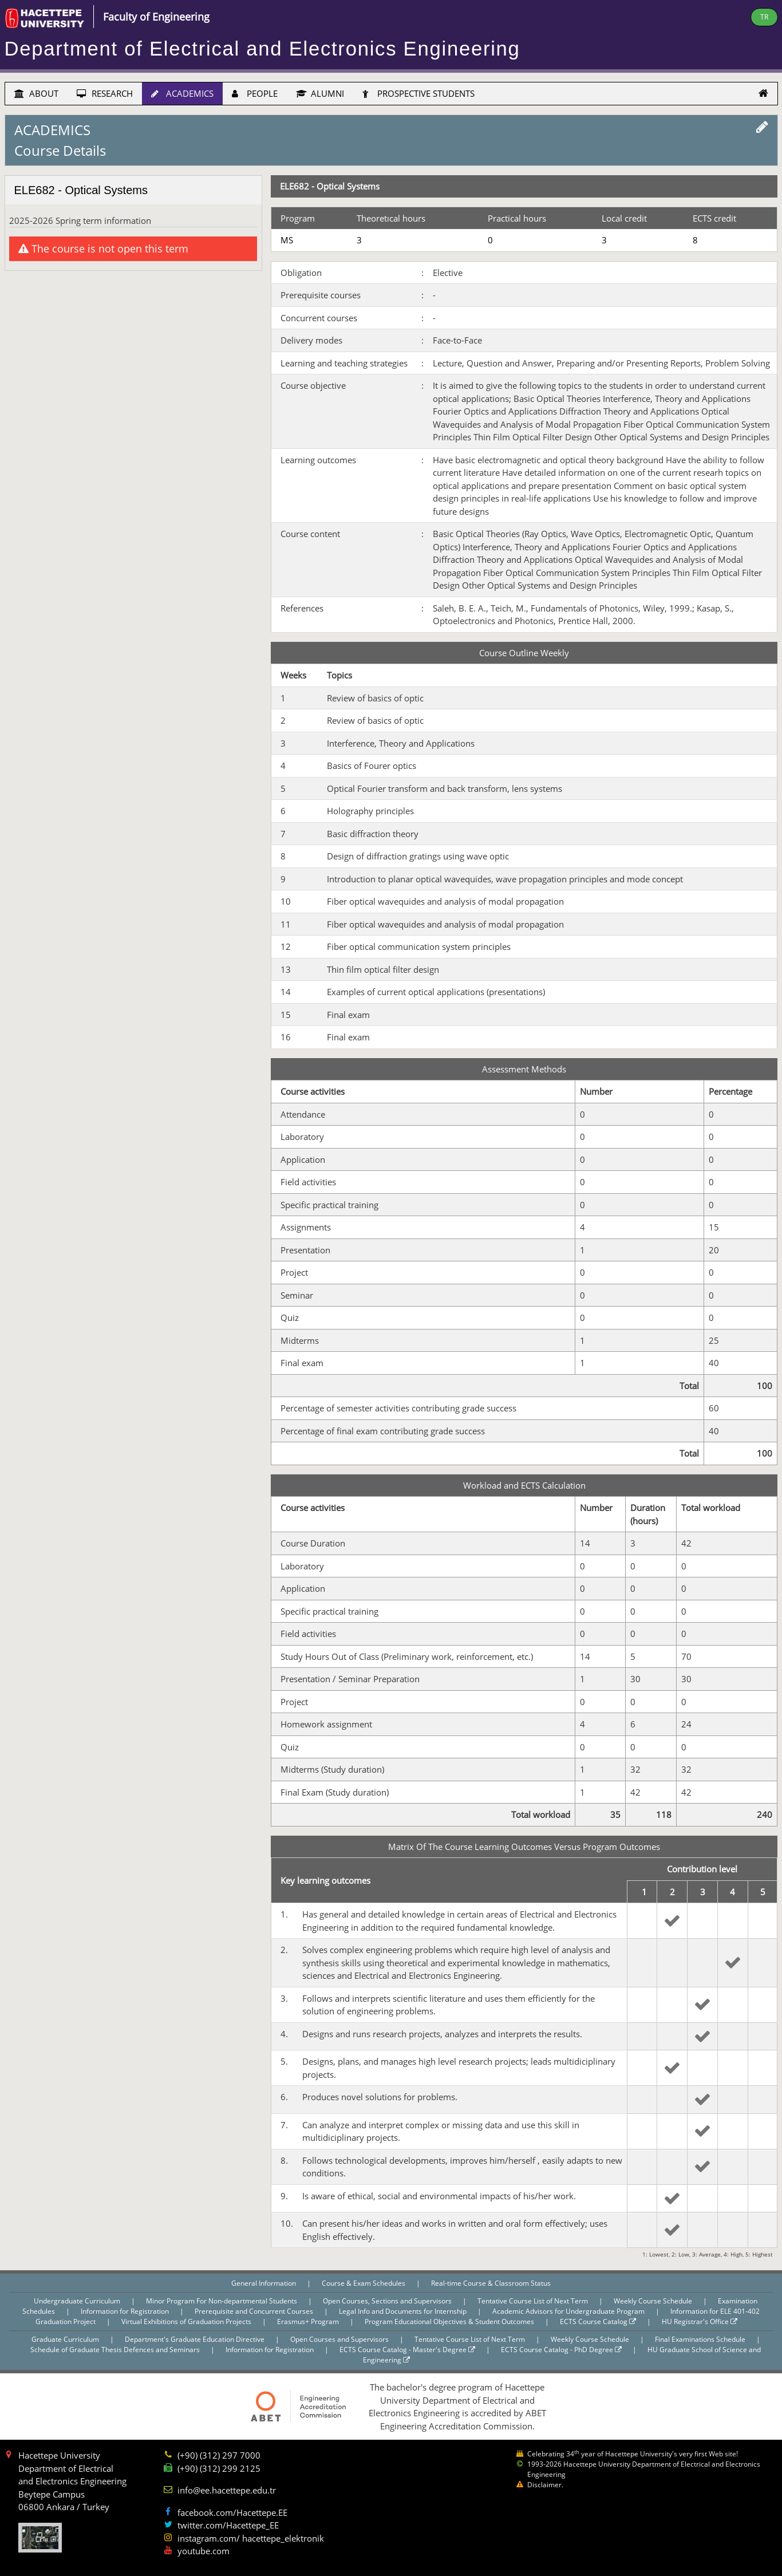 The image size is (782, 2576). What do you see at coordinates (491, 2283) in the screenshot?
I see `Real-time Course & Classroom Status` at bounding box center [491, 2283].